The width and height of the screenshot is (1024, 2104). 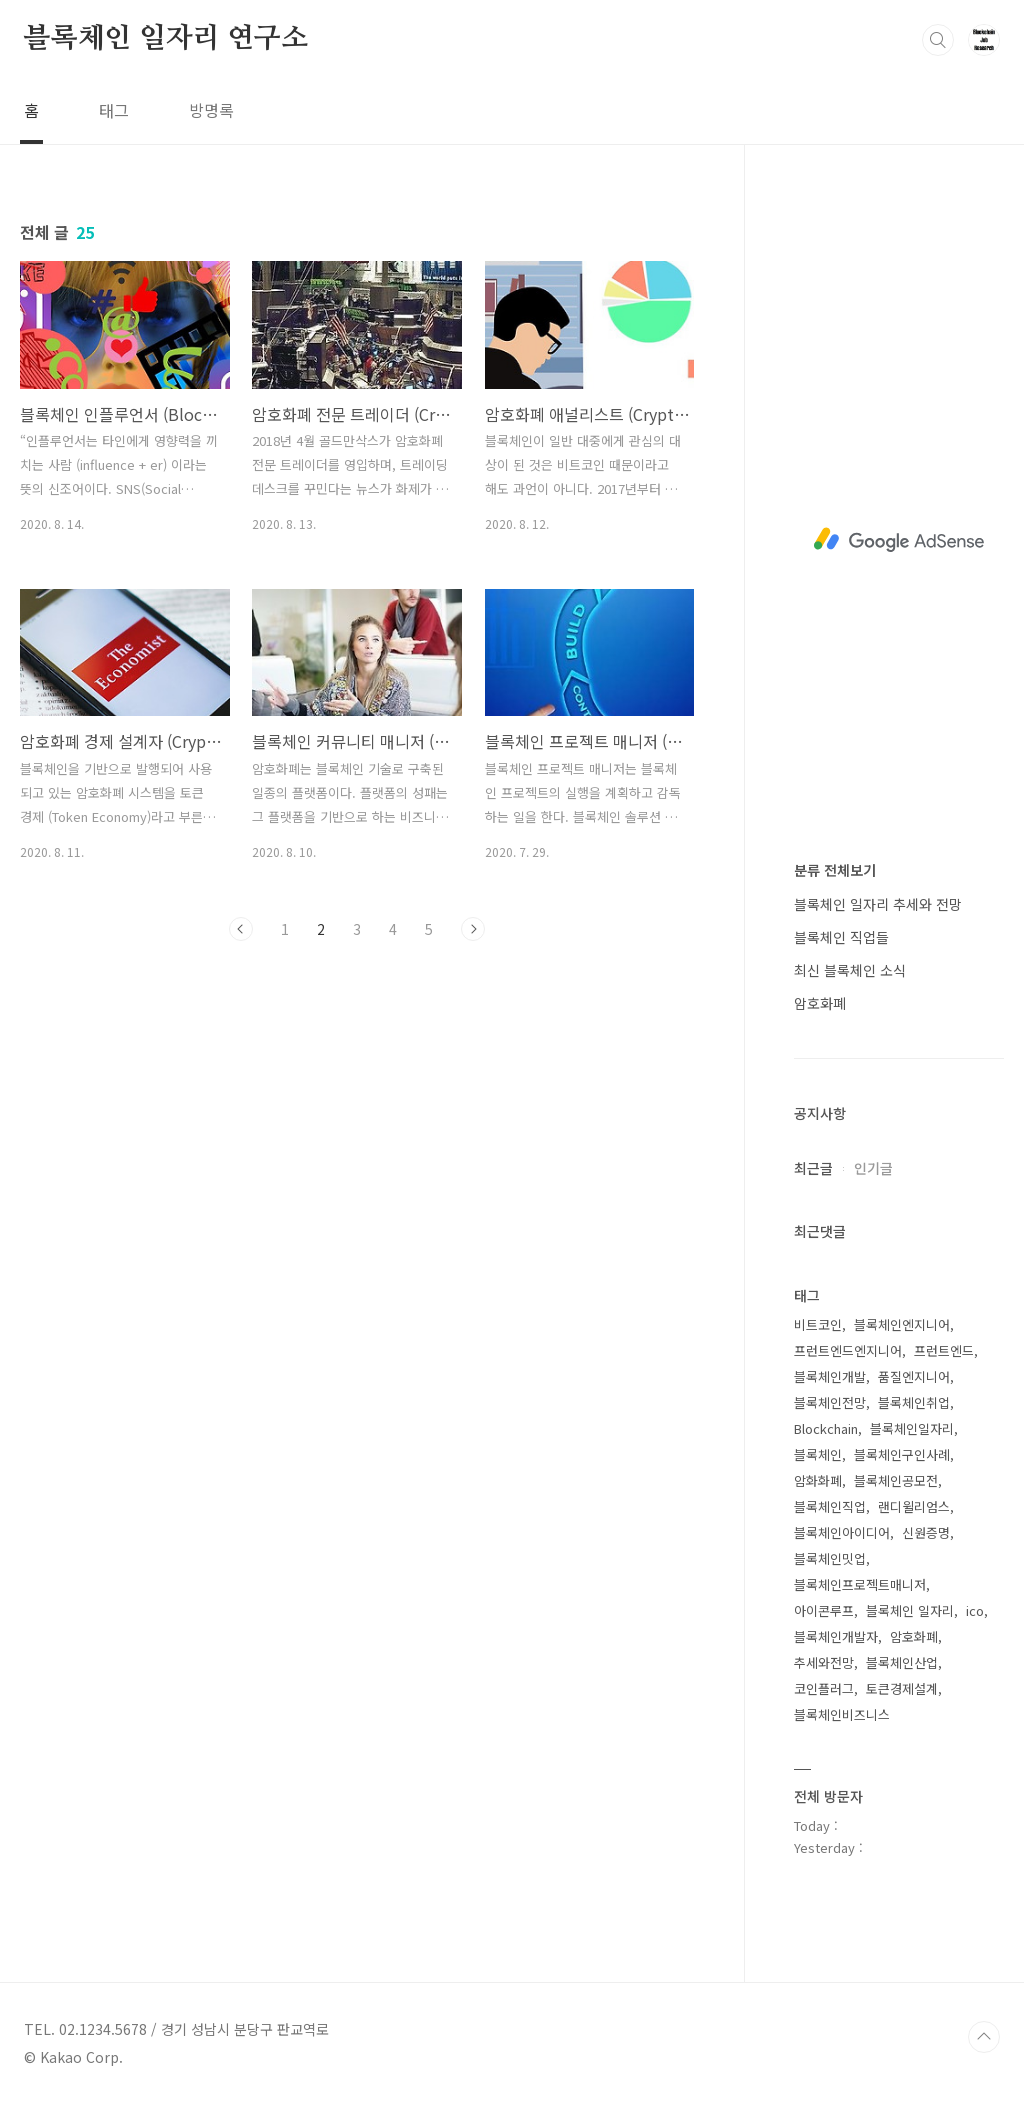 I want to click on 검색, so click(x=938, y=40).